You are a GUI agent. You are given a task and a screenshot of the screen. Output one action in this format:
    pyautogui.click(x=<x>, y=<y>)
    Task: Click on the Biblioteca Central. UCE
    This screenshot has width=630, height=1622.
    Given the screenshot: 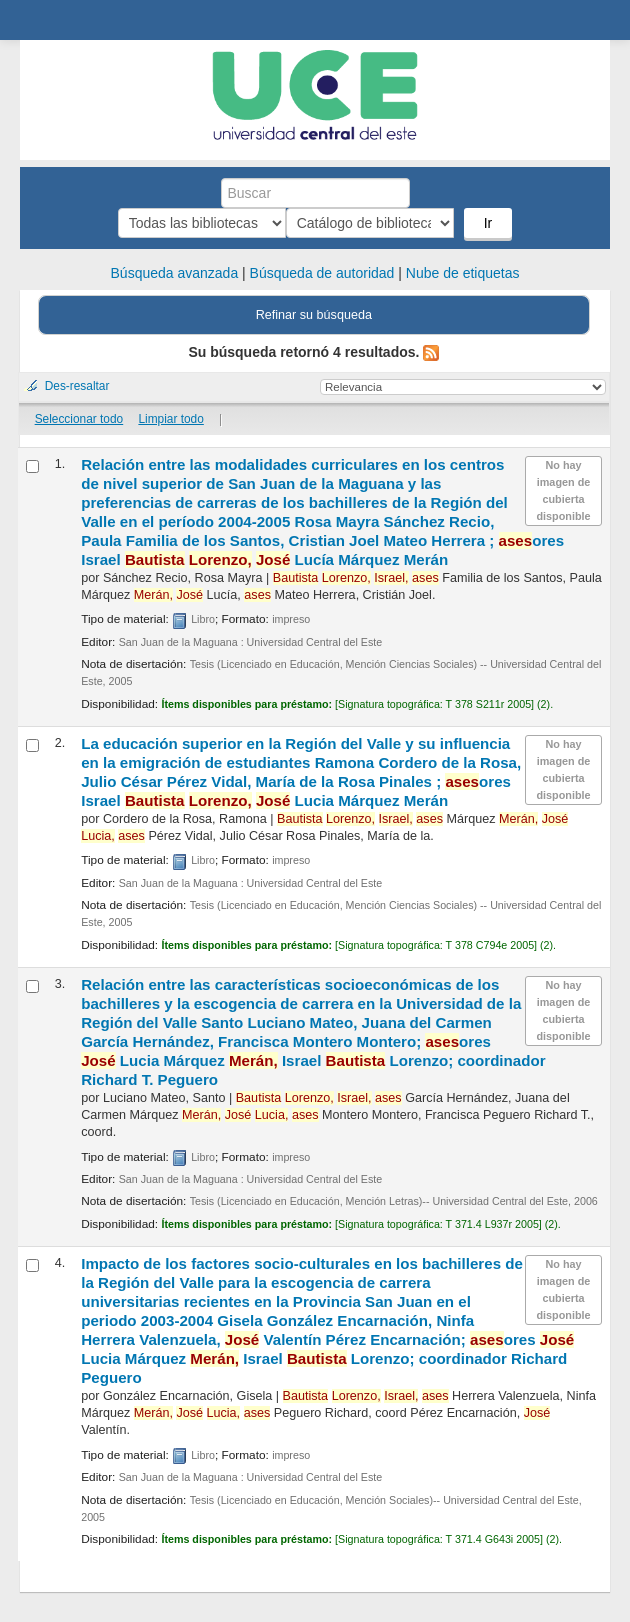 What is the action you would take?
    pyautogui.click(x=41, y=21)
    